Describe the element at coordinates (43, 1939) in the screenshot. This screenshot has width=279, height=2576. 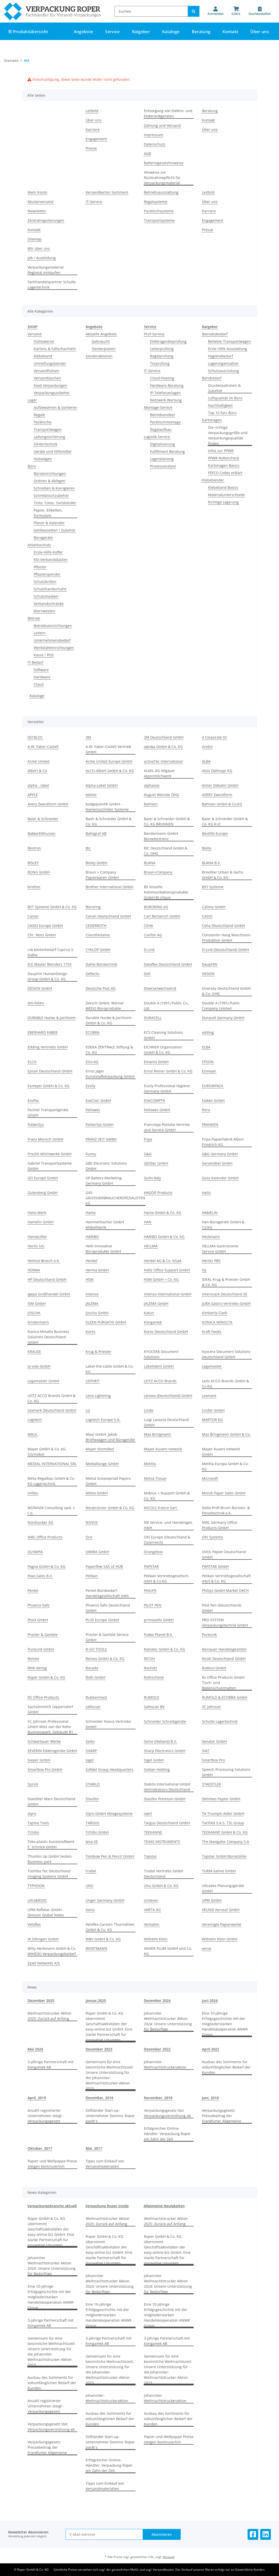
I see `W.Söhngen GmbH` at that location.